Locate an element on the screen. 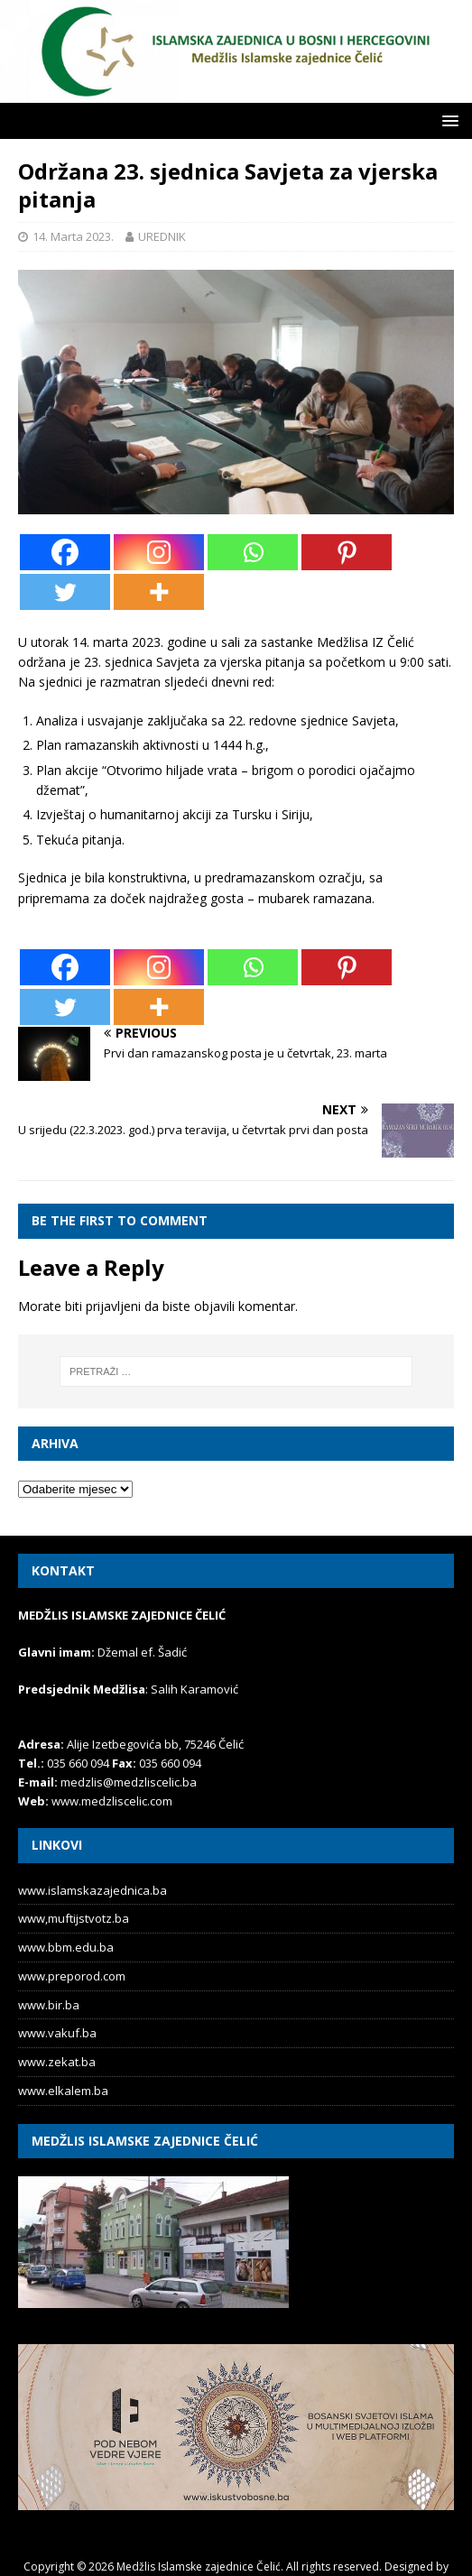  www.elkalem.ba is located at coordinates (63, 2090).